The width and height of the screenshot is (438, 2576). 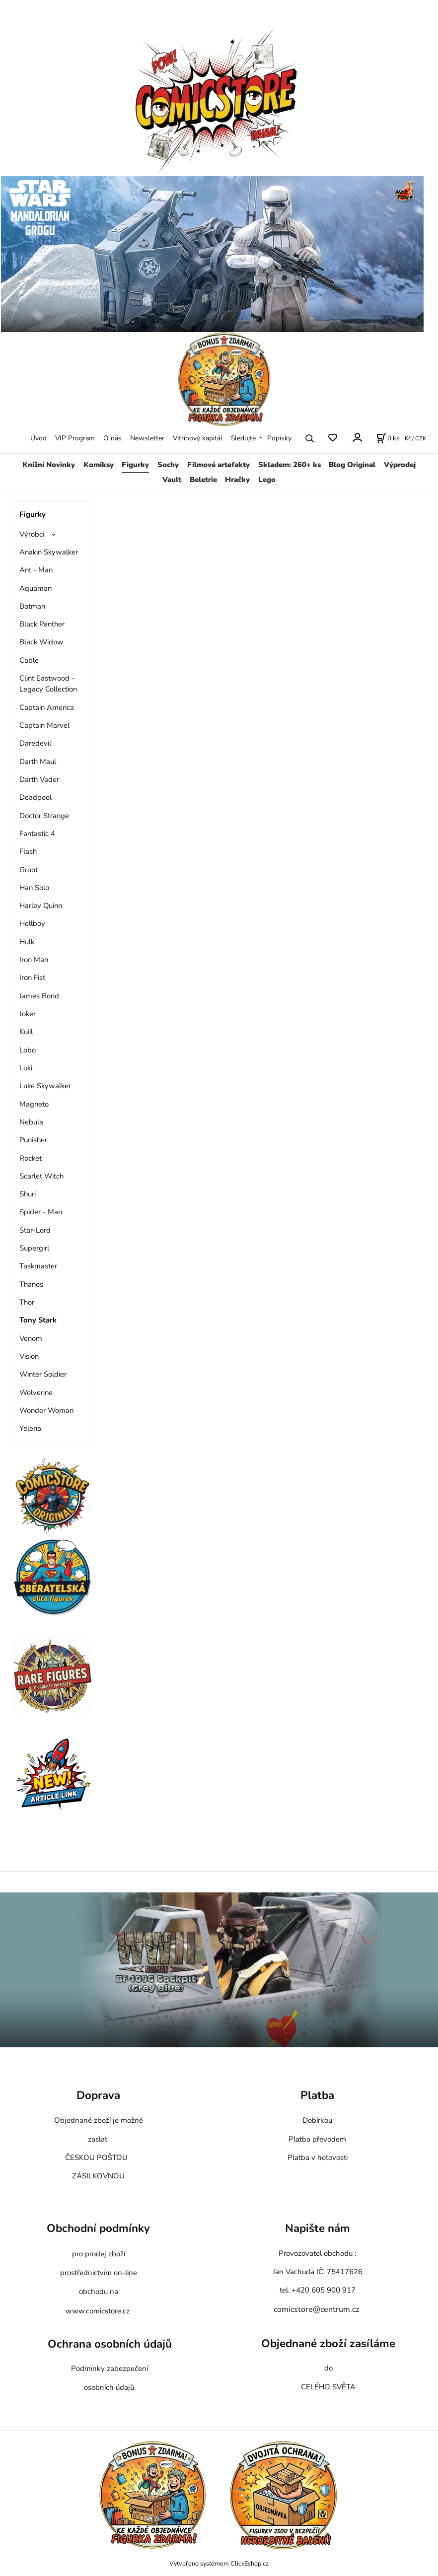 I want to click on Black Widow, so click(x=41, y=642).